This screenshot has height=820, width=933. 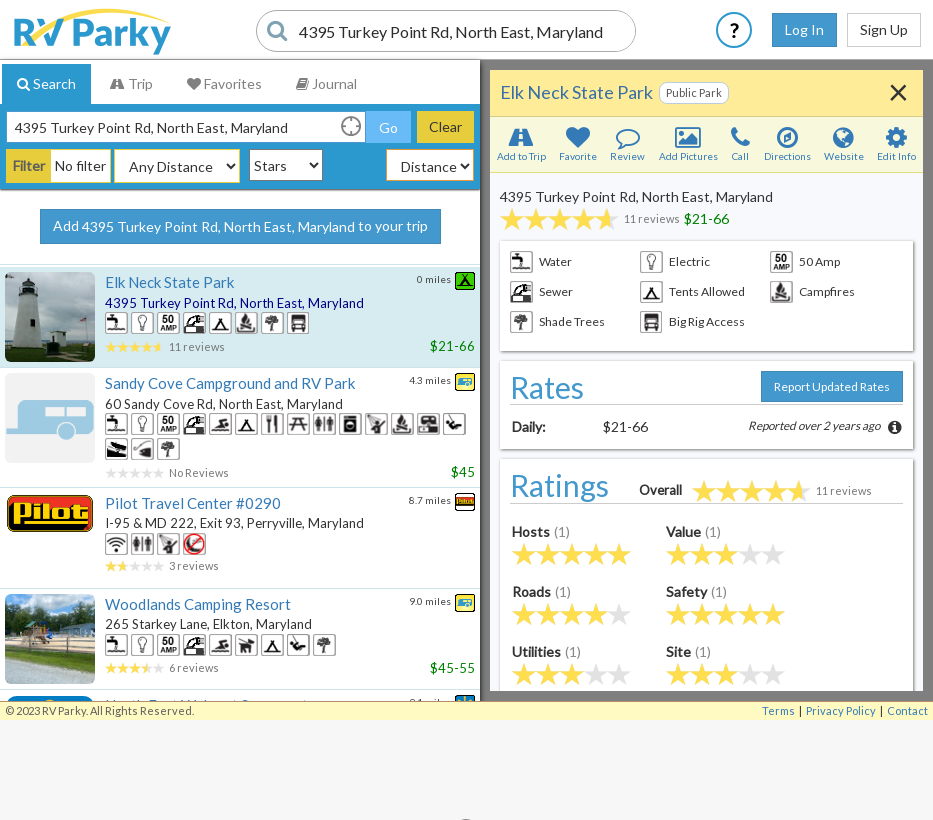 What do you see at coordinates (832, 386) in the screenshot?
I see `Report Updated Rates` at bounding box center [832, 386].